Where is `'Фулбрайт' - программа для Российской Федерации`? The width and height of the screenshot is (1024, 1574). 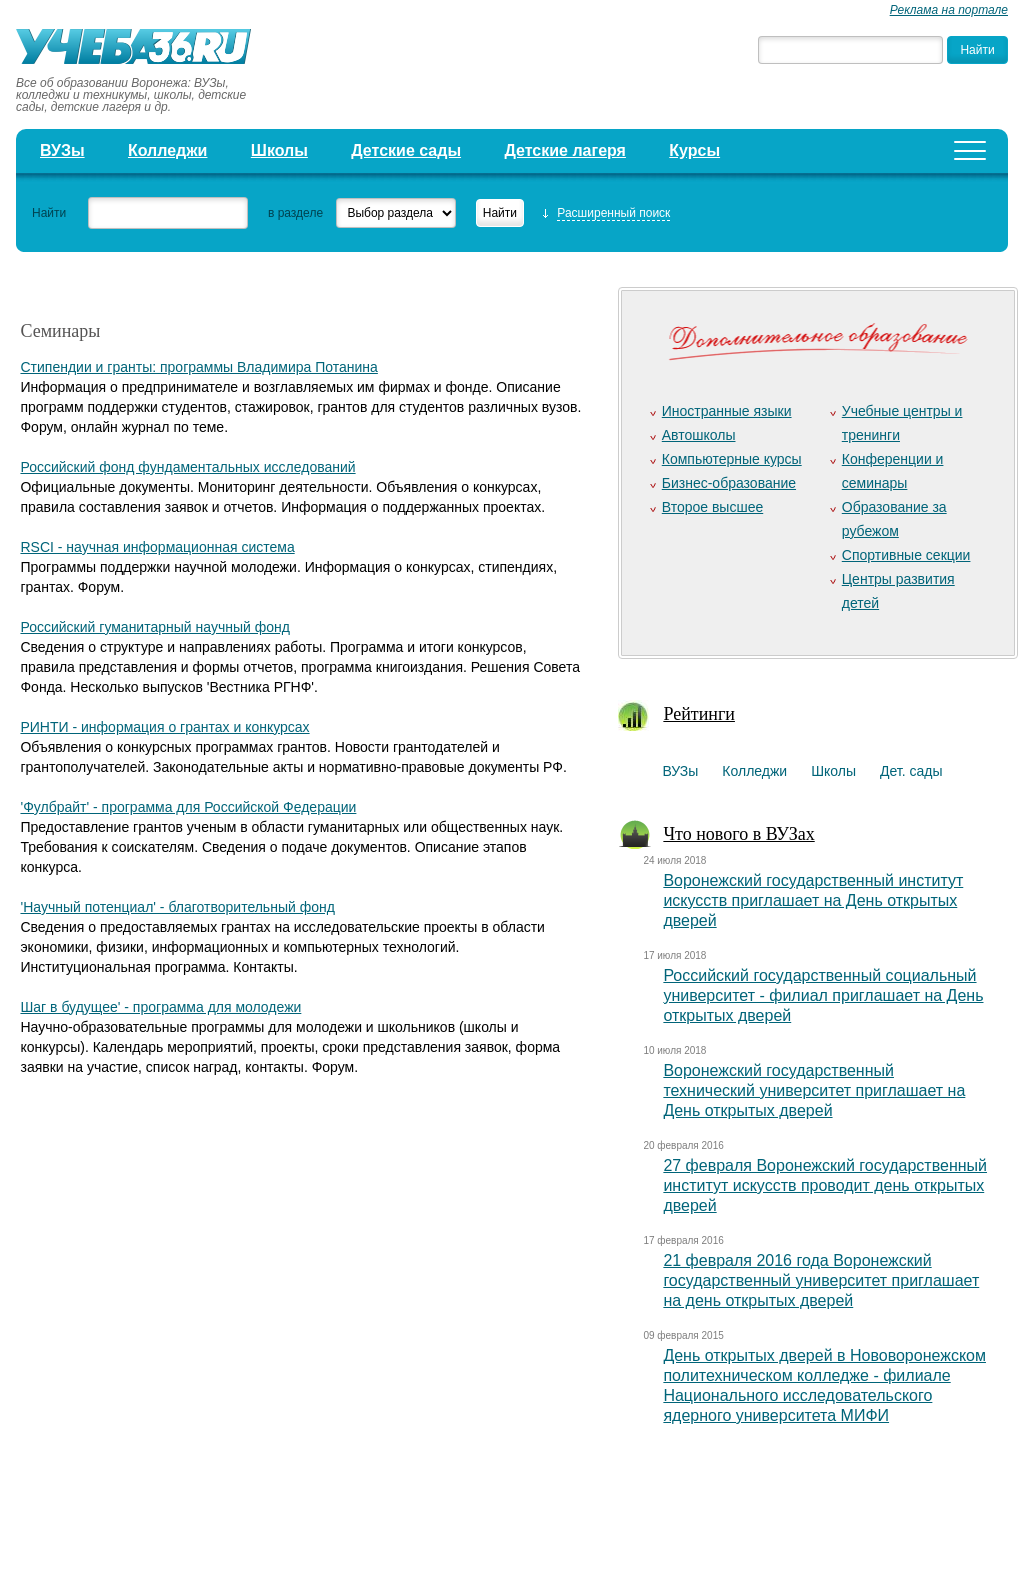
'Фулбрайт' - программа для Российской Федерации is located at coordinates (188, 807).